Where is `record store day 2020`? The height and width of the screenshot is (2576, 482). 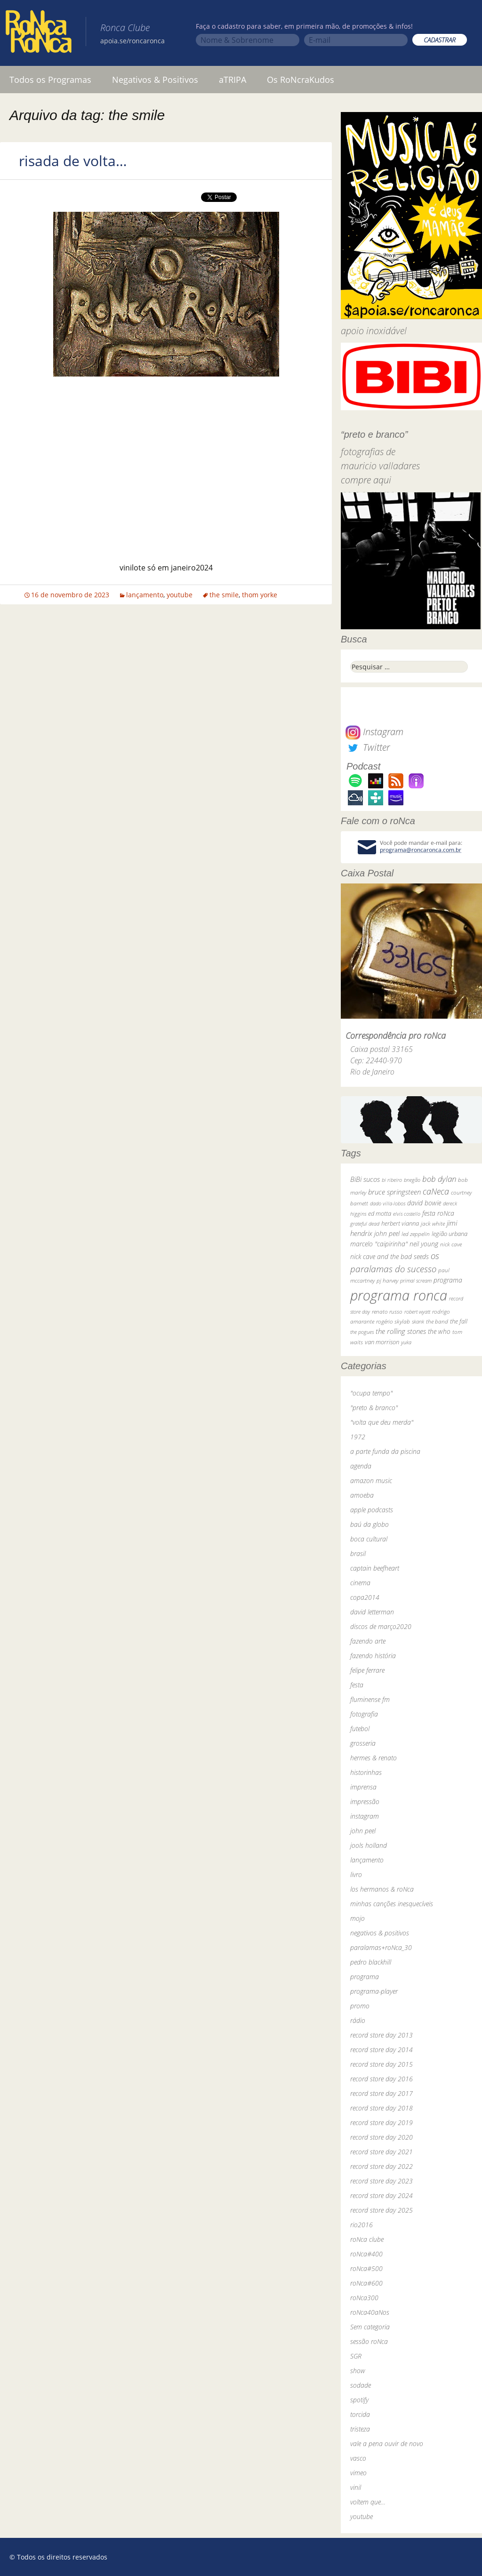 record store day 2020 is located at coordinates (381, 2137).